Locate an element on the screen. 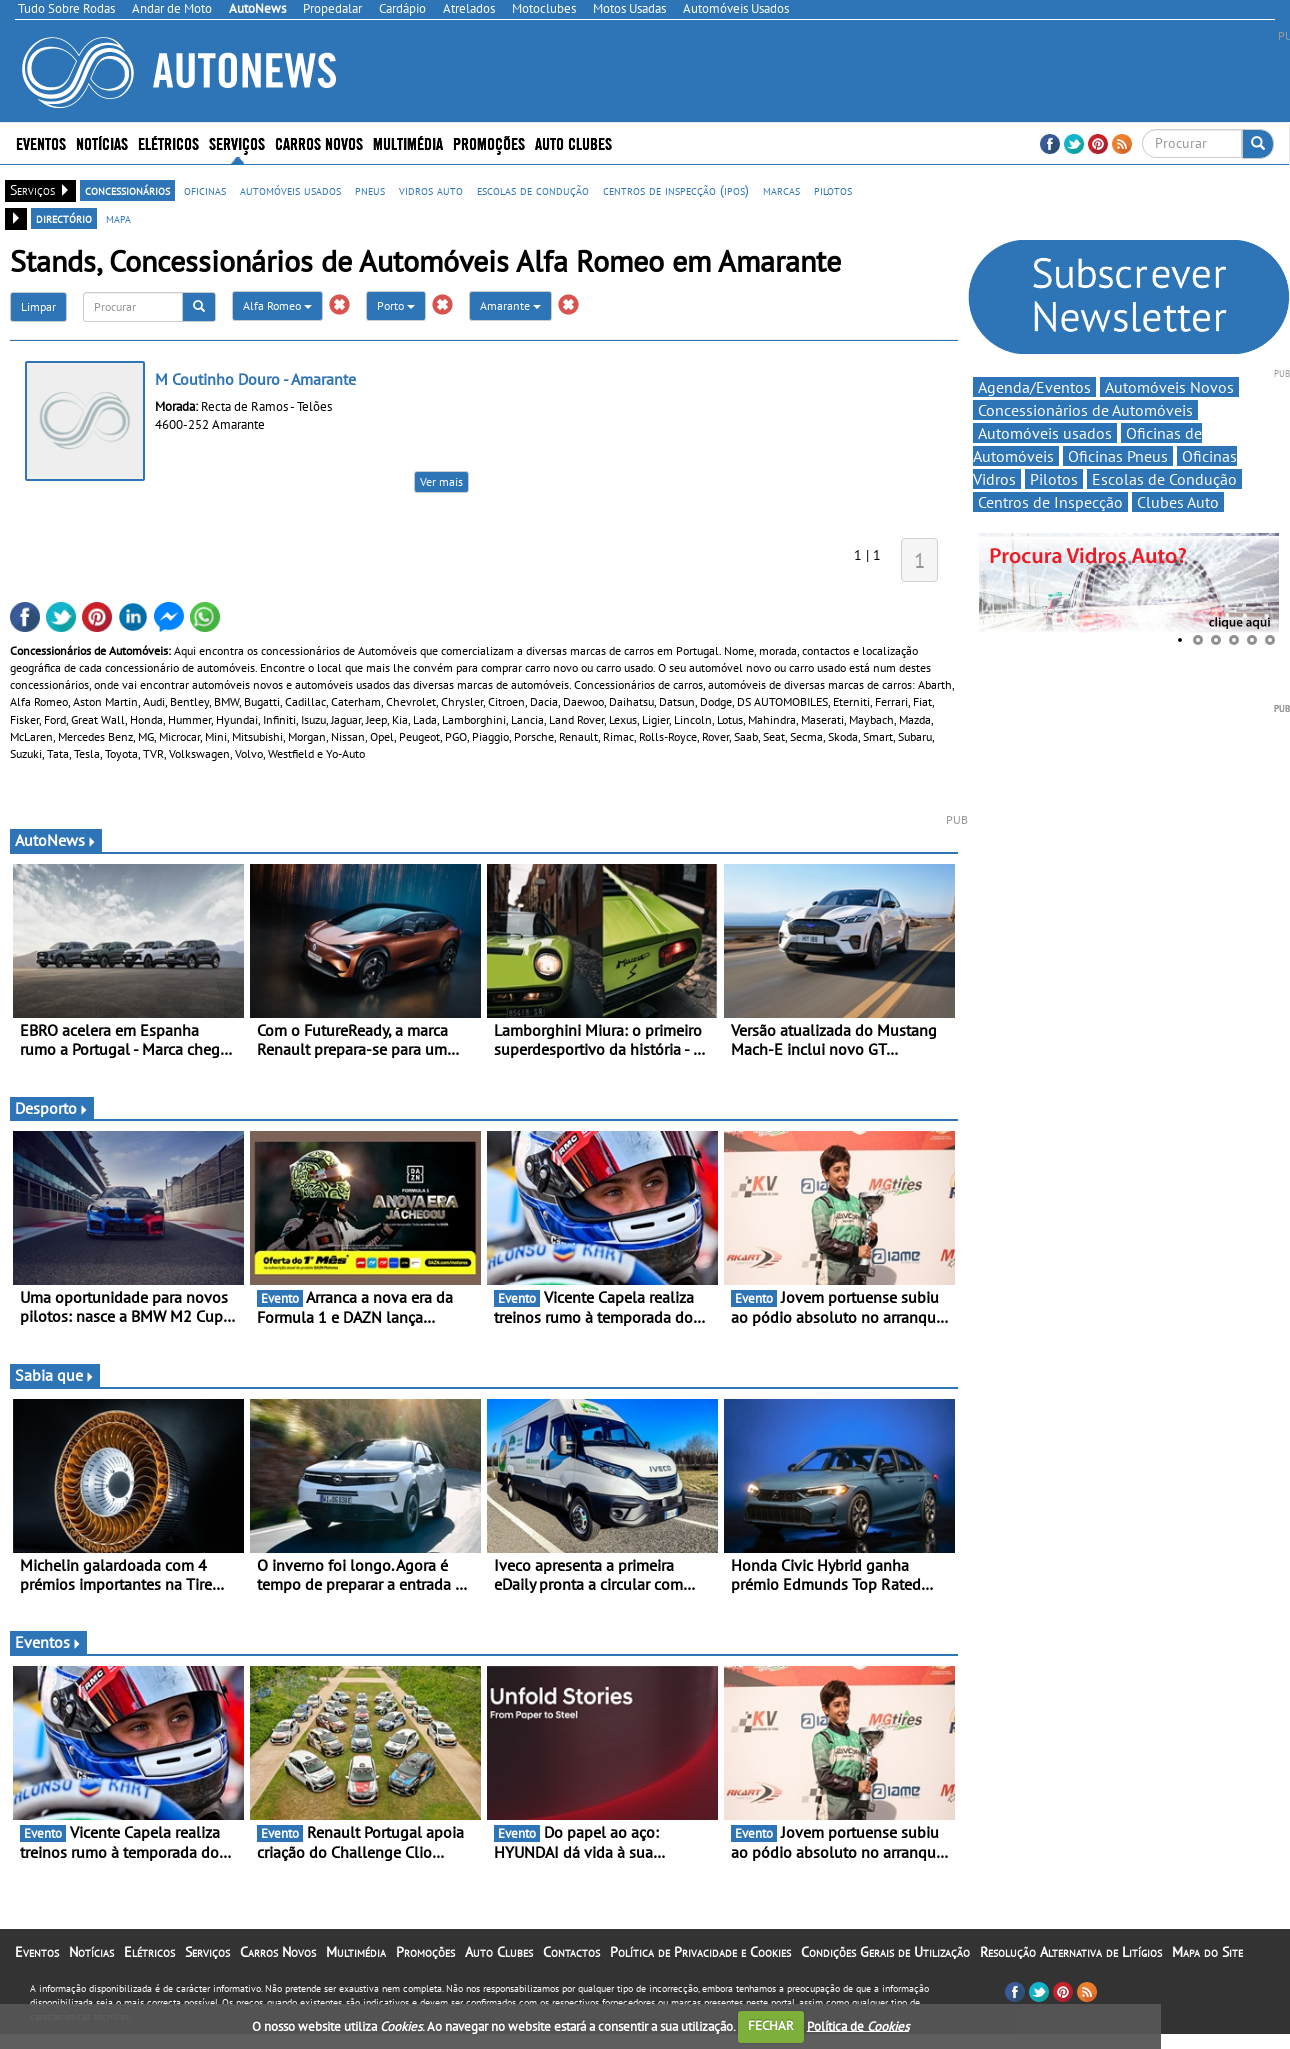 Image resolution: width=1290 pixels, height=2049 pixels. pneus is located at coordinates (370, 190).